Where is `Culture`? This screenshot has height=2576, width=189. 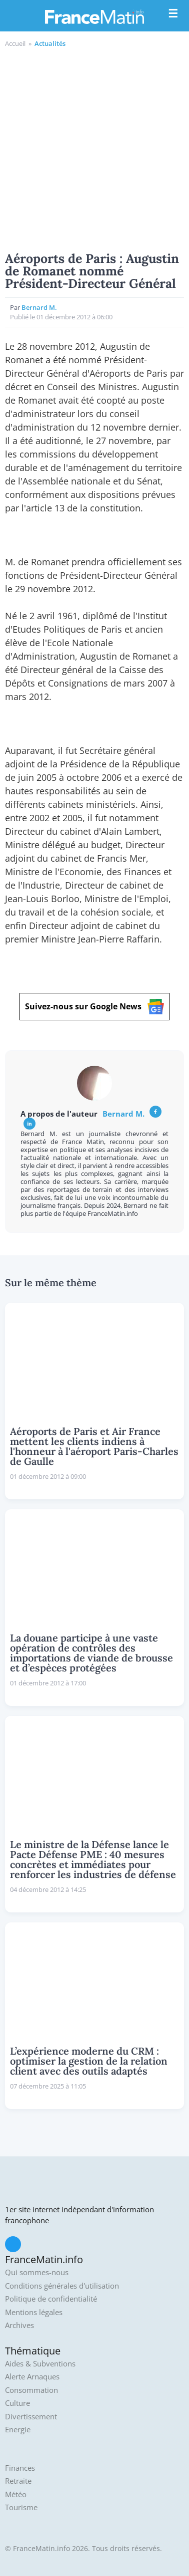
Culture is located at coordinates (17, 2403).